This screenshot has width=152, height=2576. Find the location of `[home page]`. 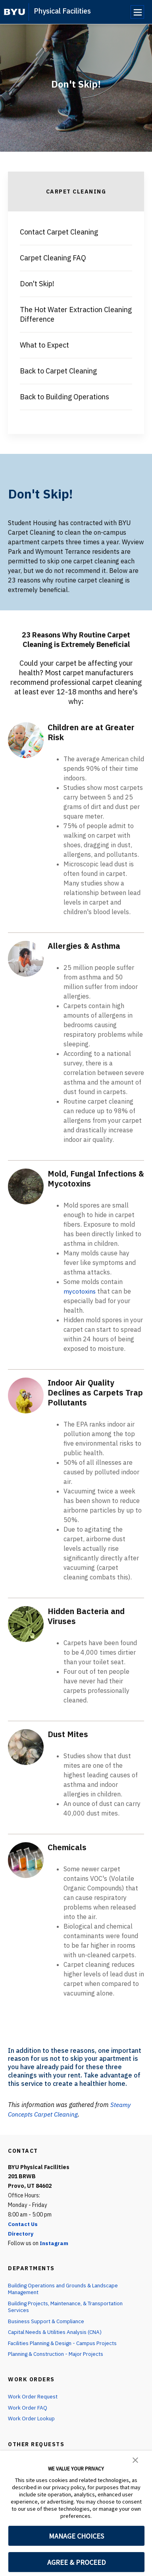

[home page] is located at coordinates (14, 12).